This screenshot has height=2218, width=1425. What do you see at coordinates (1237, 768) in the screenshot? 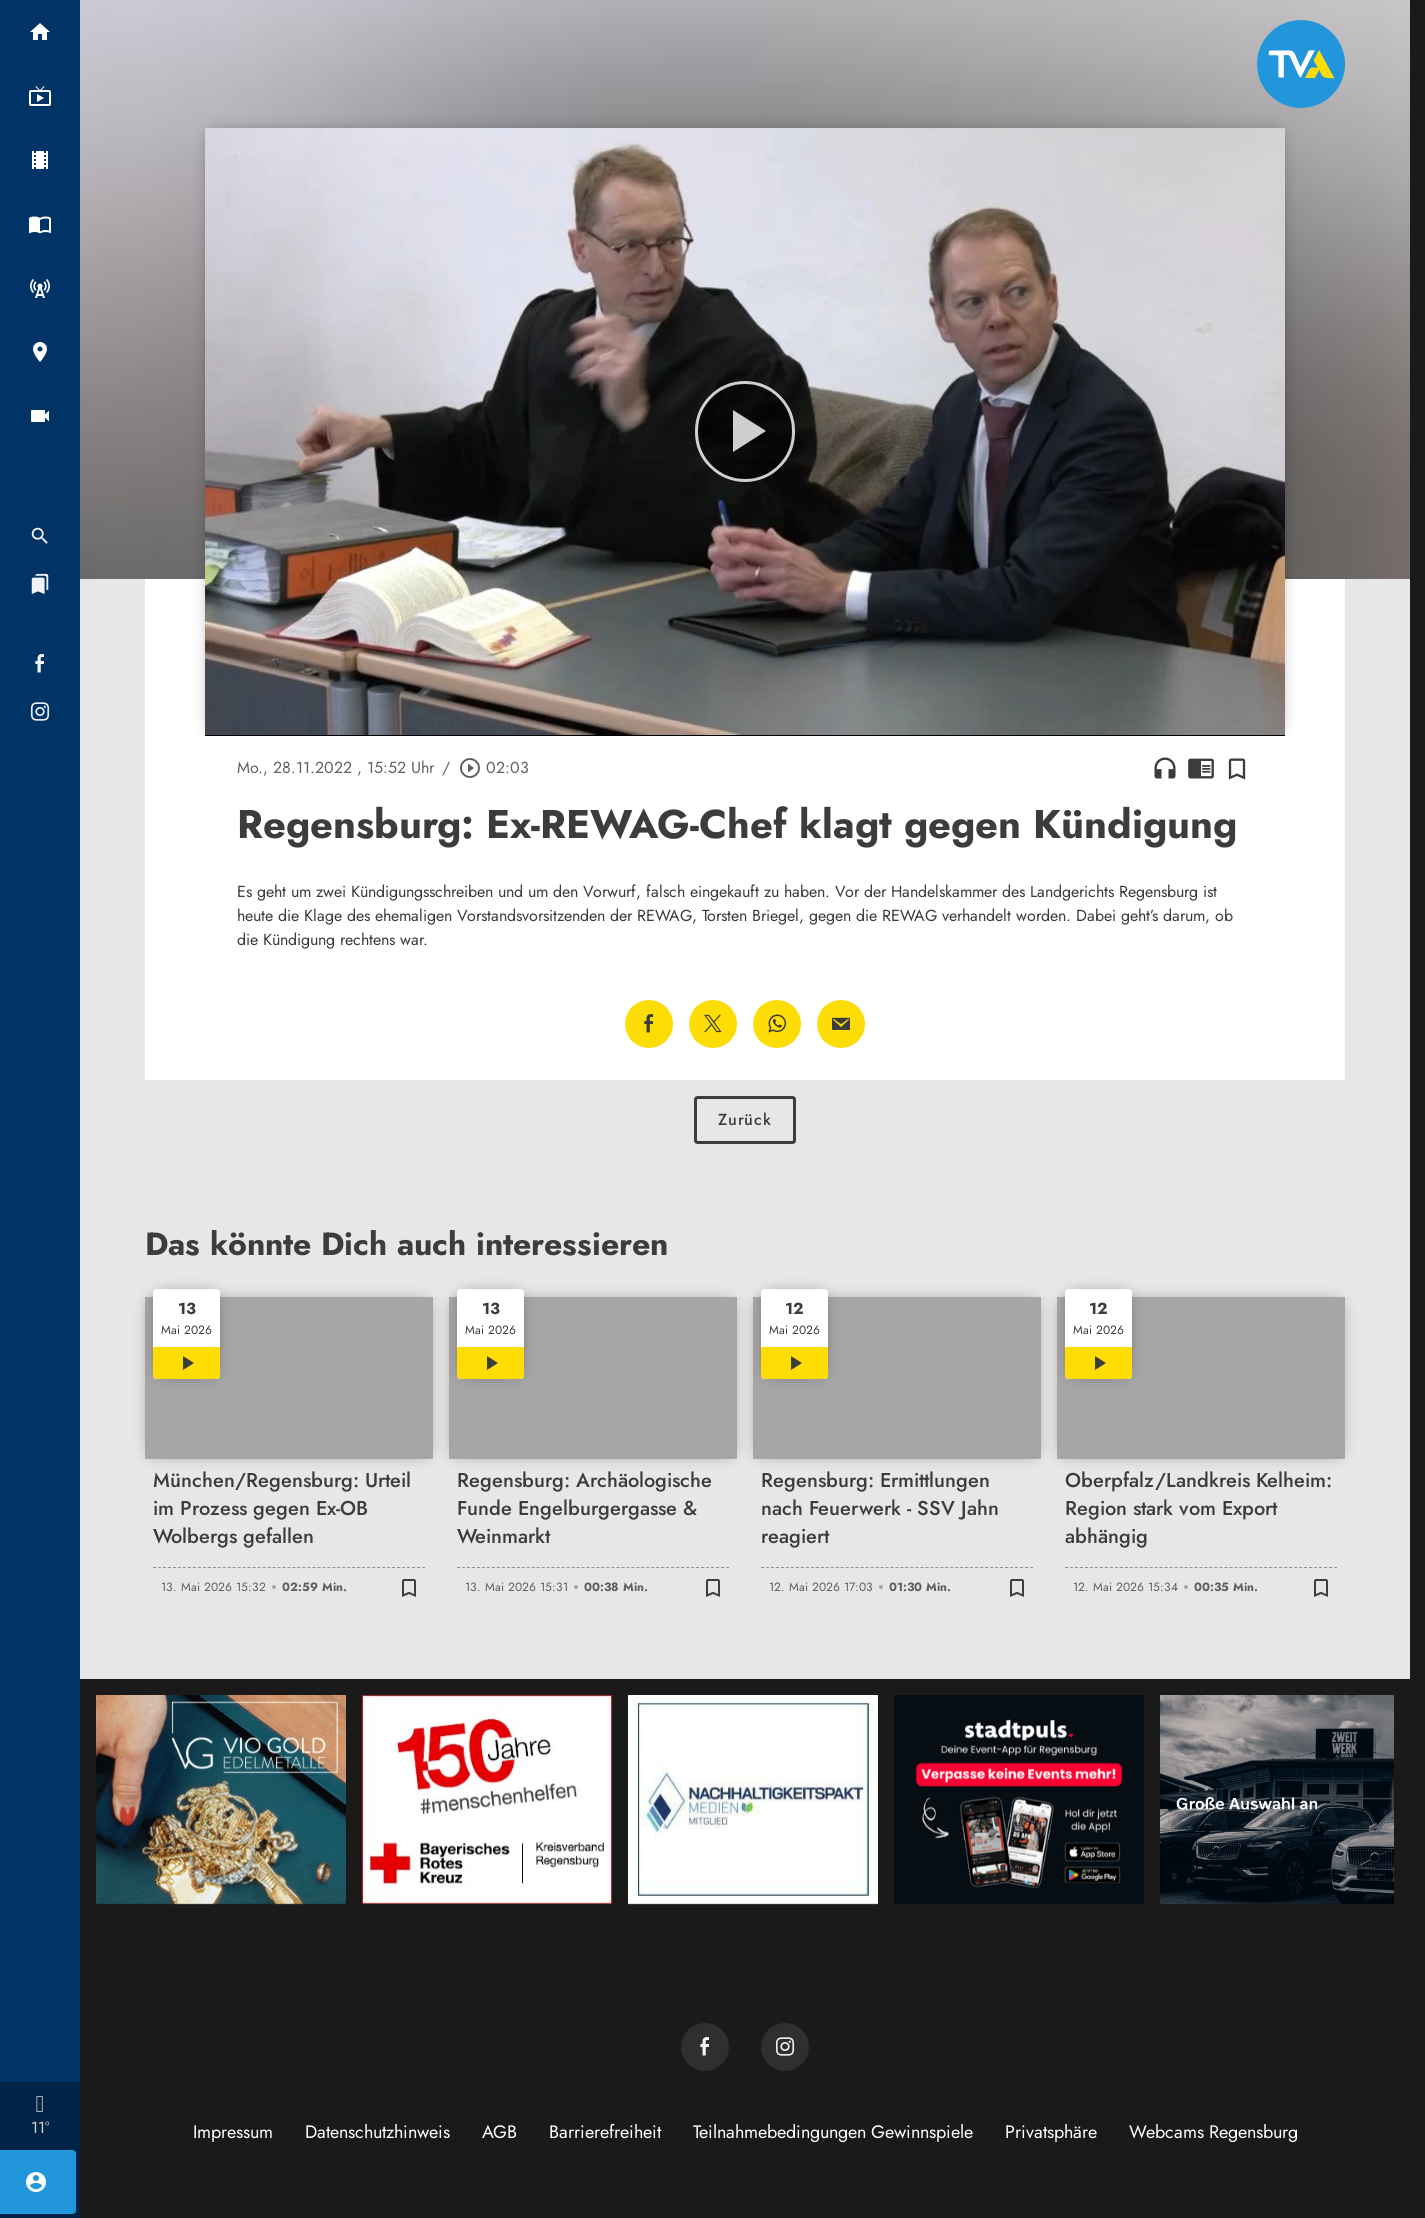
I see `[Zur Merkliste hinzufügen]` at bounding box center [1237, 768].